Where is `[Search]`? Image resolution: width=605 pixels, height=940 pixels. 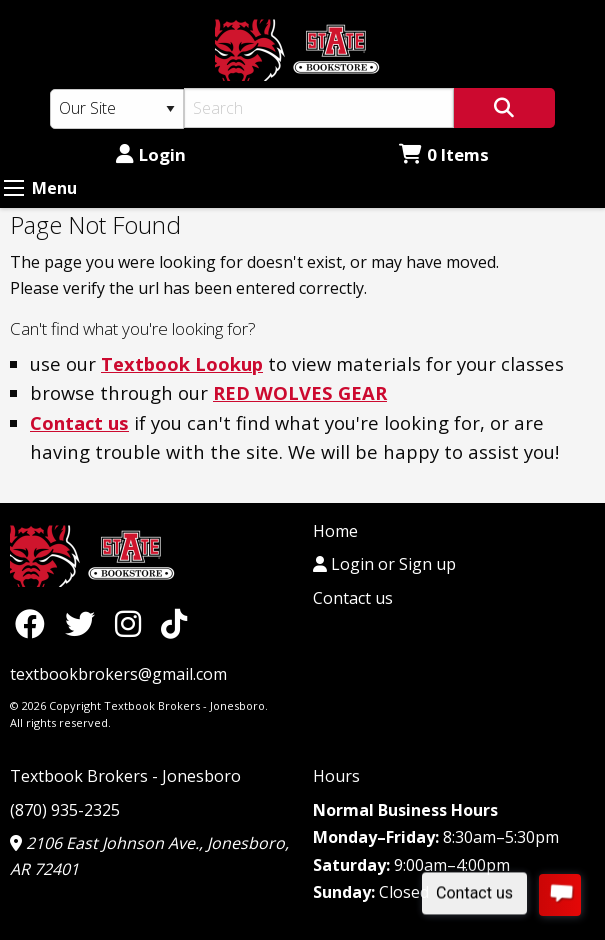 [Search] is located at coordinates (319, 108).